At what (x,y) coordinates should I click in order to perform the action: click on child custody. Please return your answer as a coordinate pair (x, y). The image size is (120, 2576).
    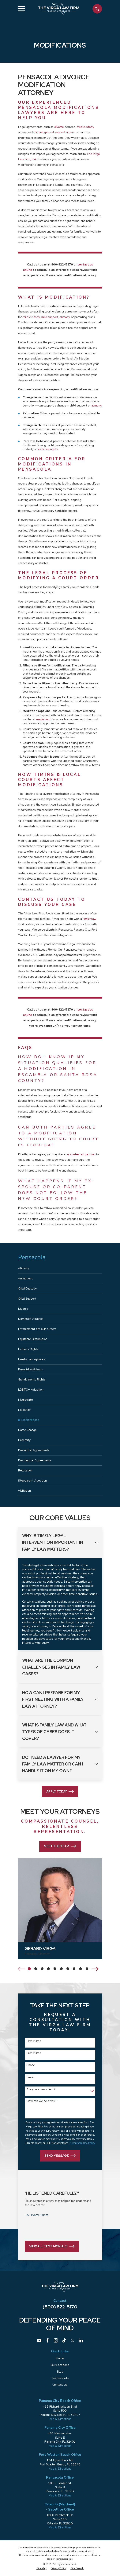
    Looking at the image, I should click on (85, 127).